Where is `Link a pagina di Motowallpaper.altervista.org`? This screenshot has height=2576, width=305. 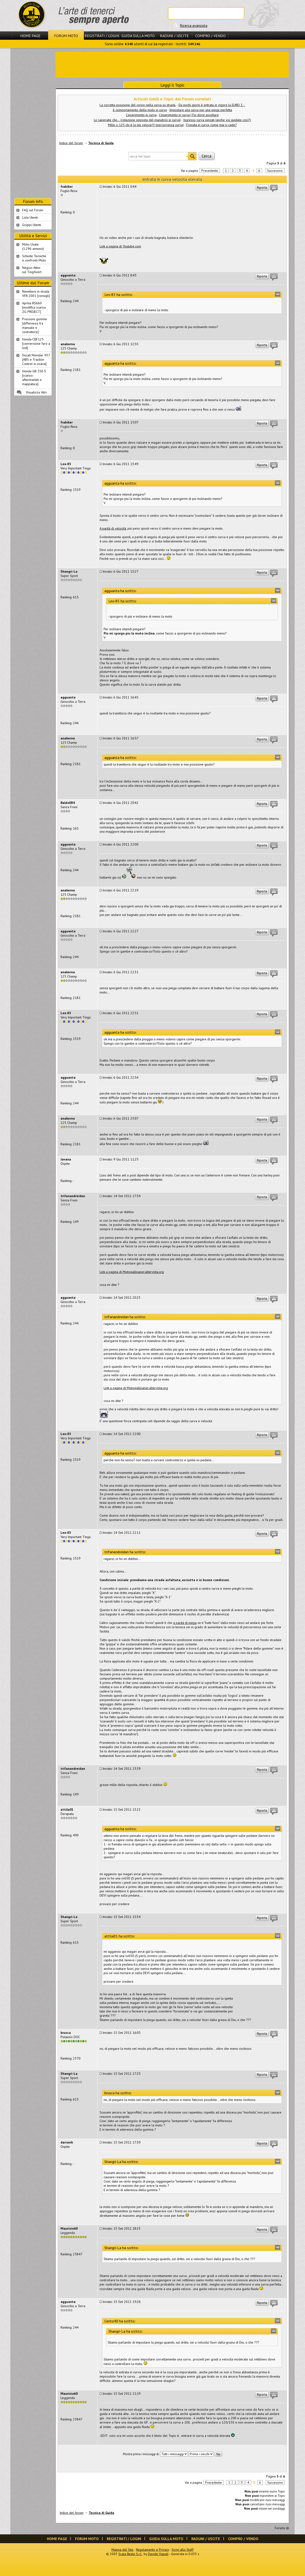
Link a pagina di Motowallpaper.altervista.org is located at coordinates (132, 1272).